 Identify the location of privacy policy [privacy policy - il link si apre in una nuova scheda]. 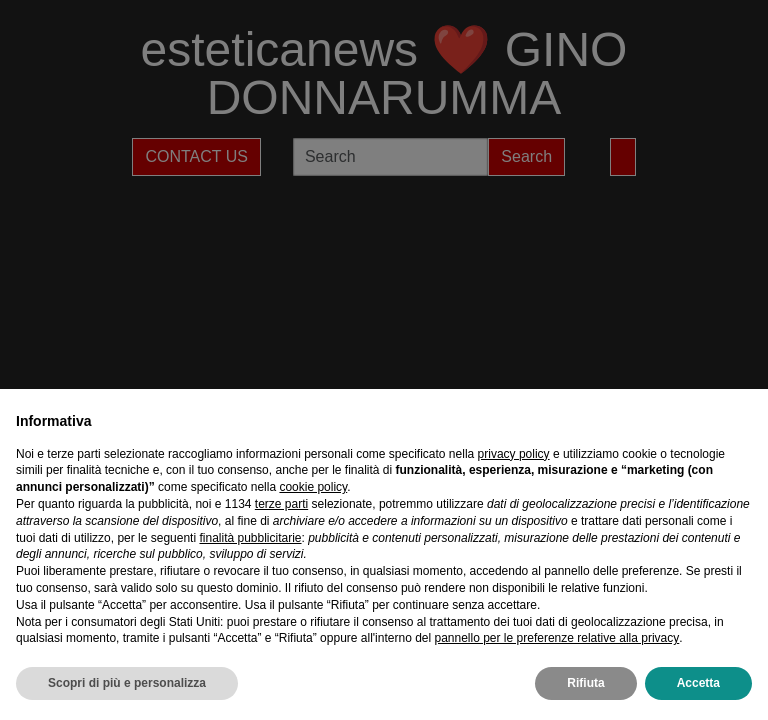
(514, 454).